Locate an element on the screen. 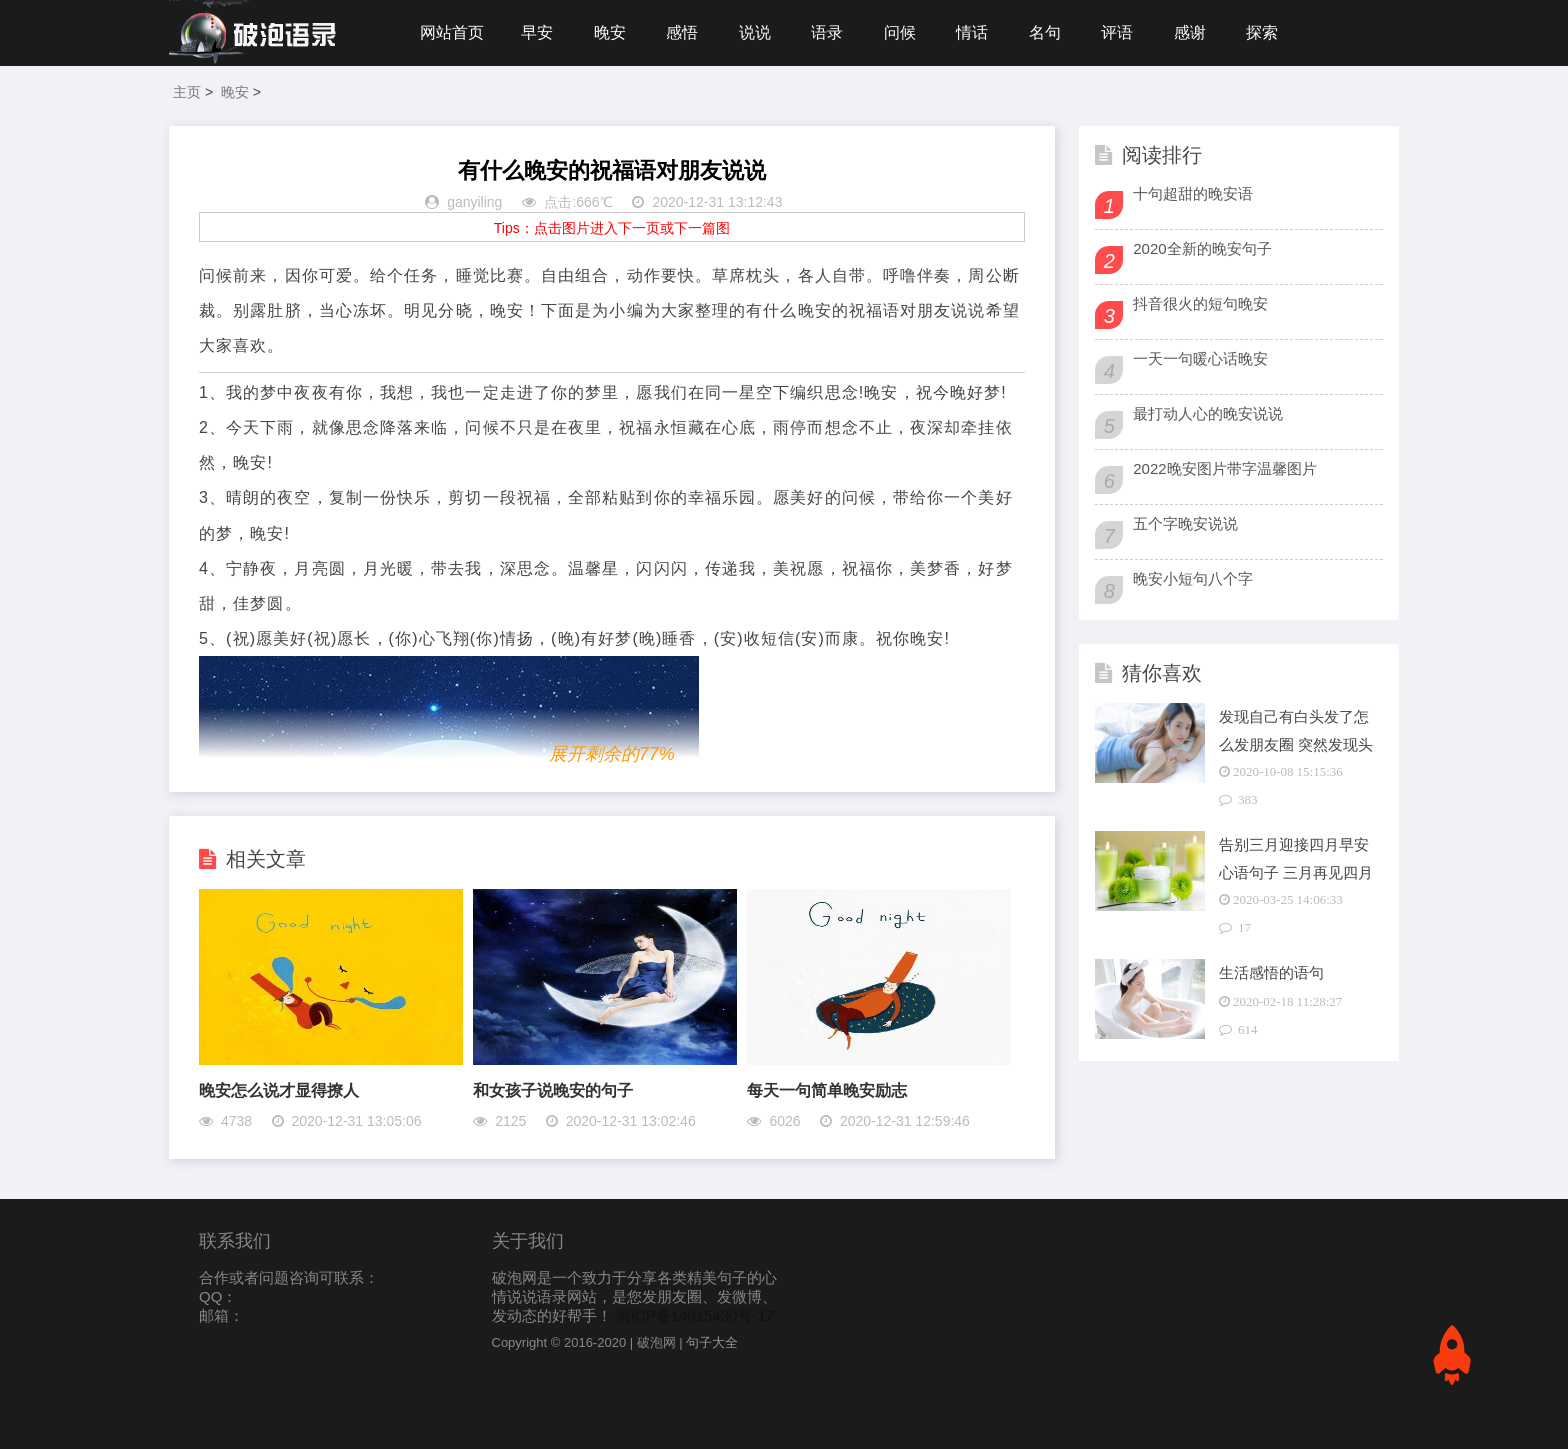  名句 is located at coordinates (1045, 32).